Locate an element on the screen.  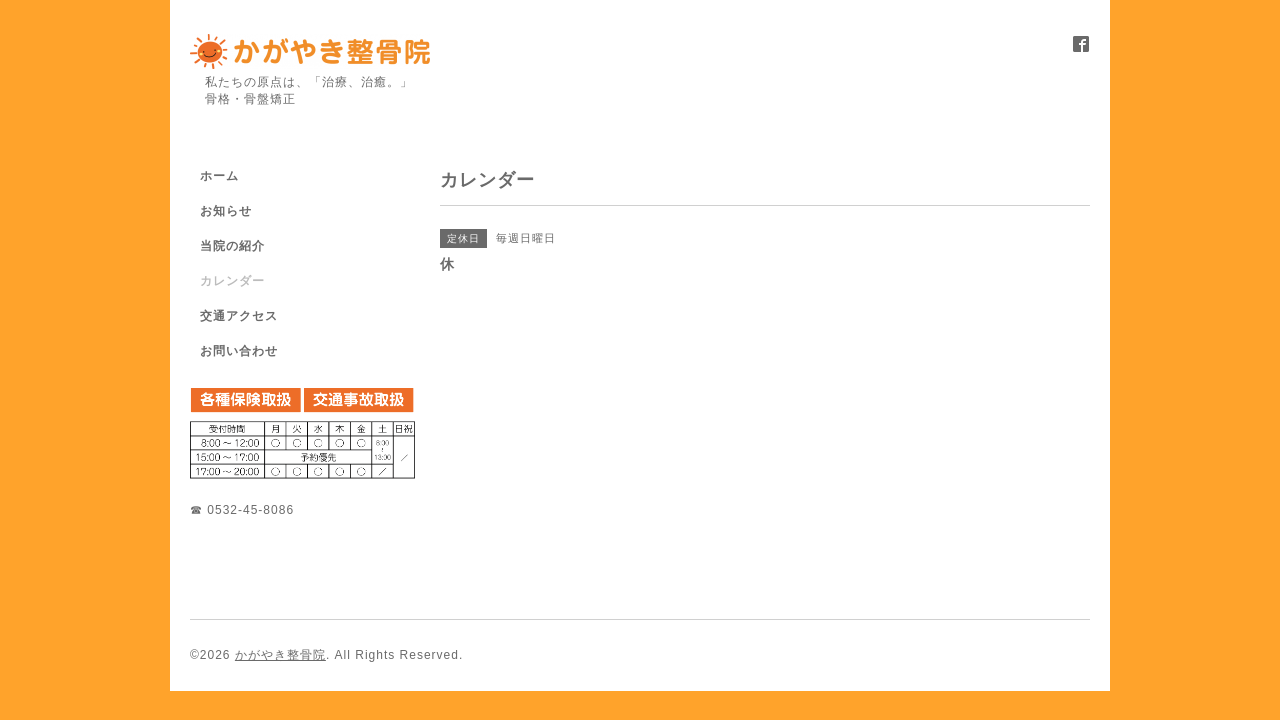
ホーム is located at coordinates (219, 176).